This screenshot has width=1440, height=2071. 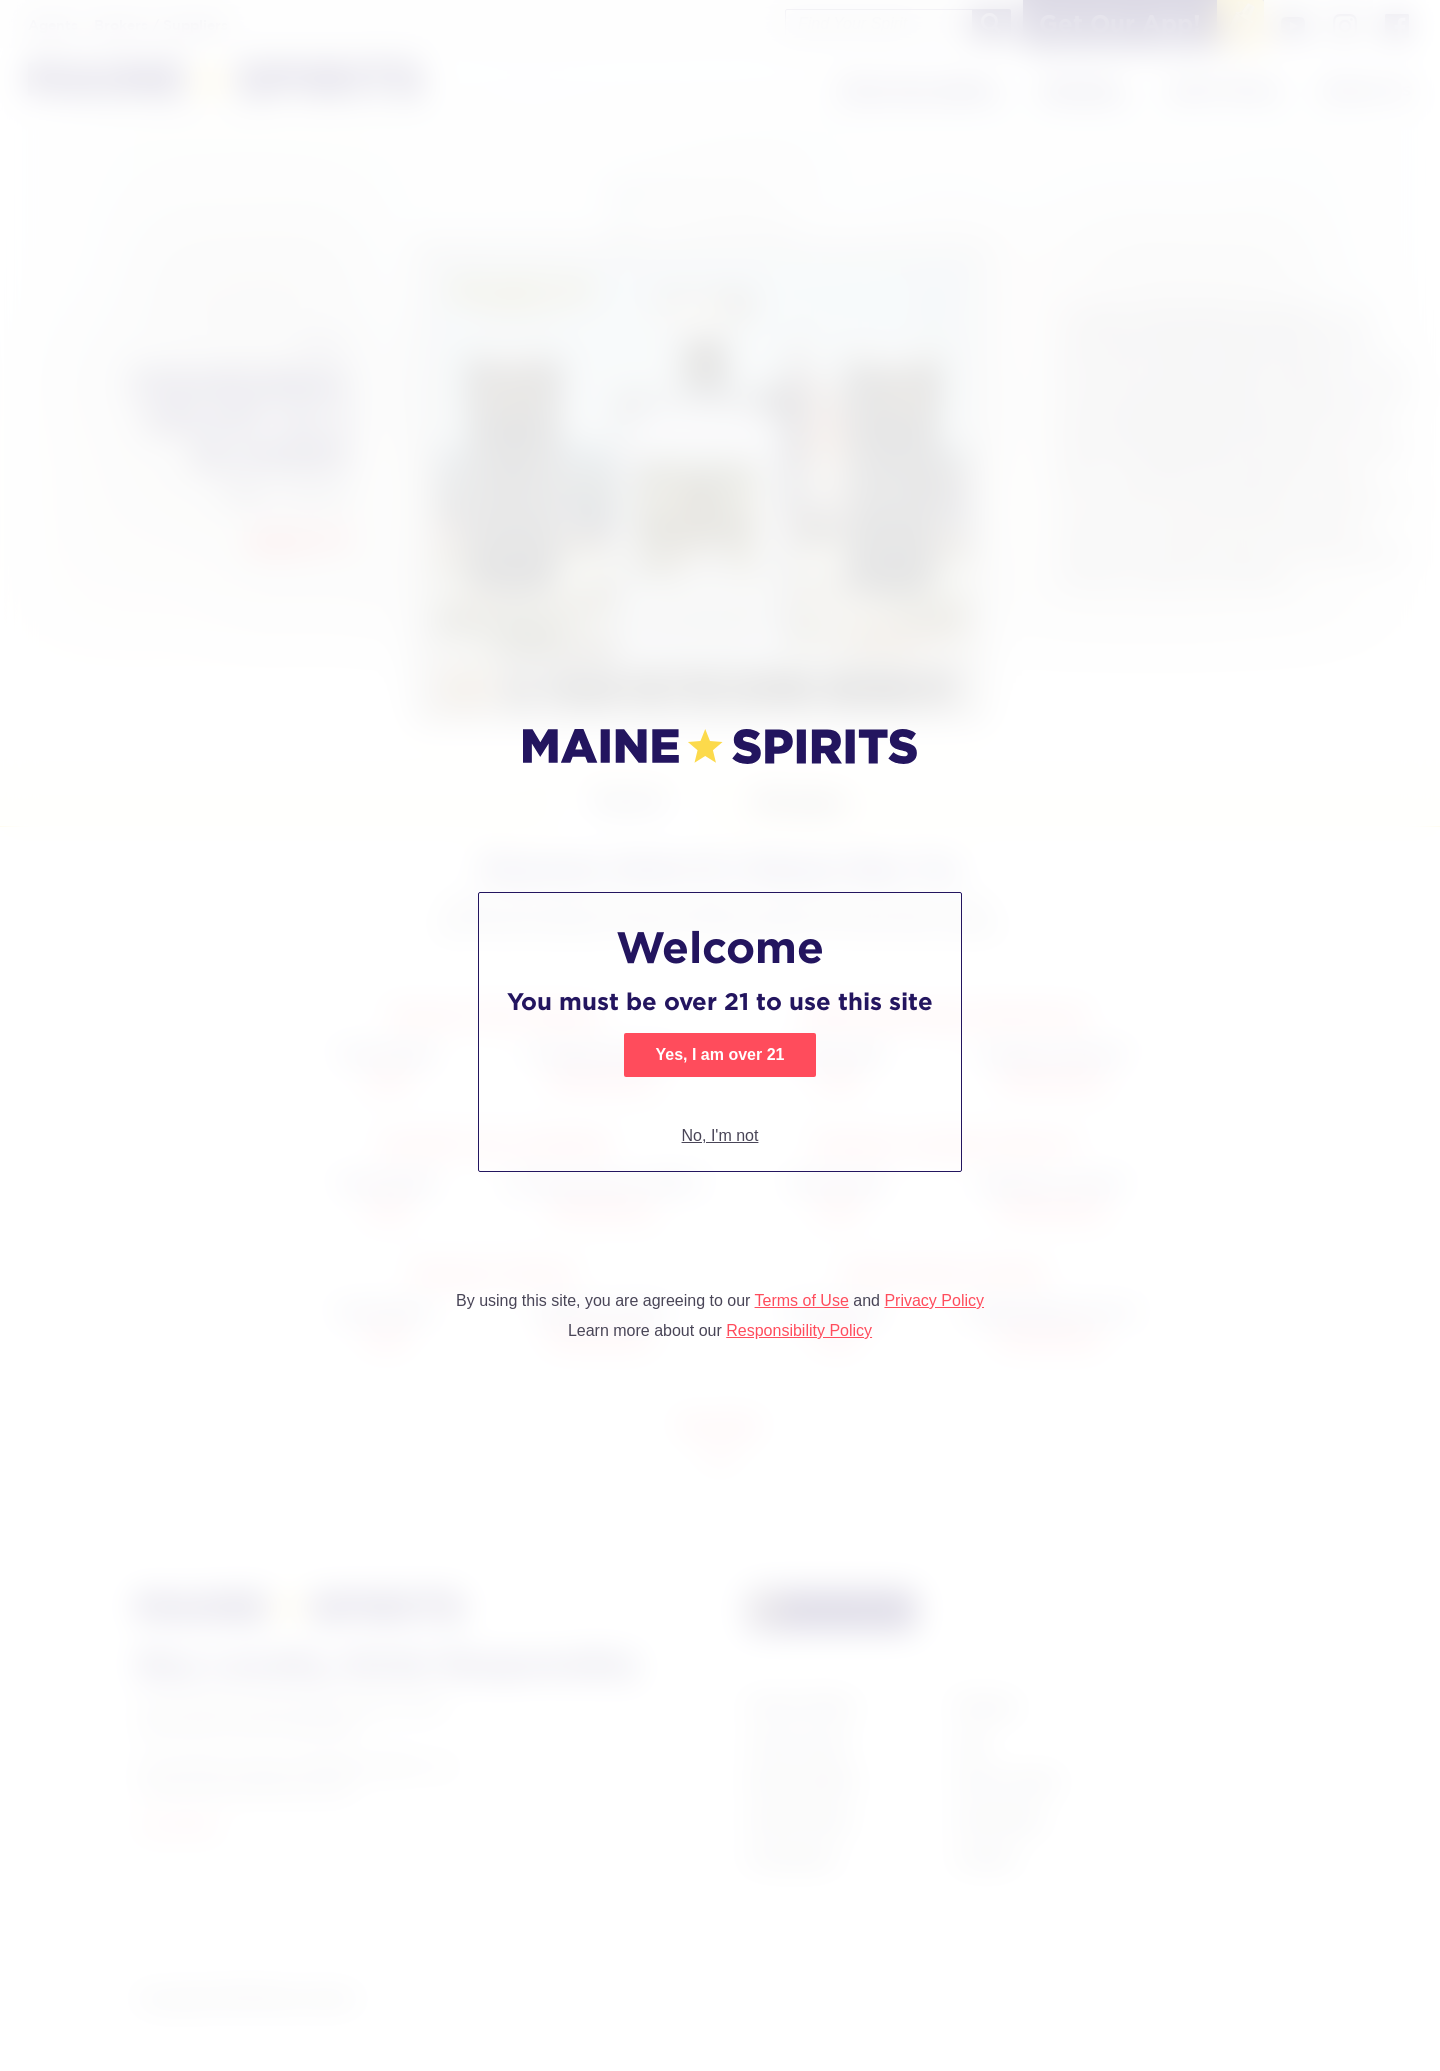 What do you see at coordinates (799, 1330) in the screenshot?
I see `Responsibility Policy` at bounding box center [799, 1330].